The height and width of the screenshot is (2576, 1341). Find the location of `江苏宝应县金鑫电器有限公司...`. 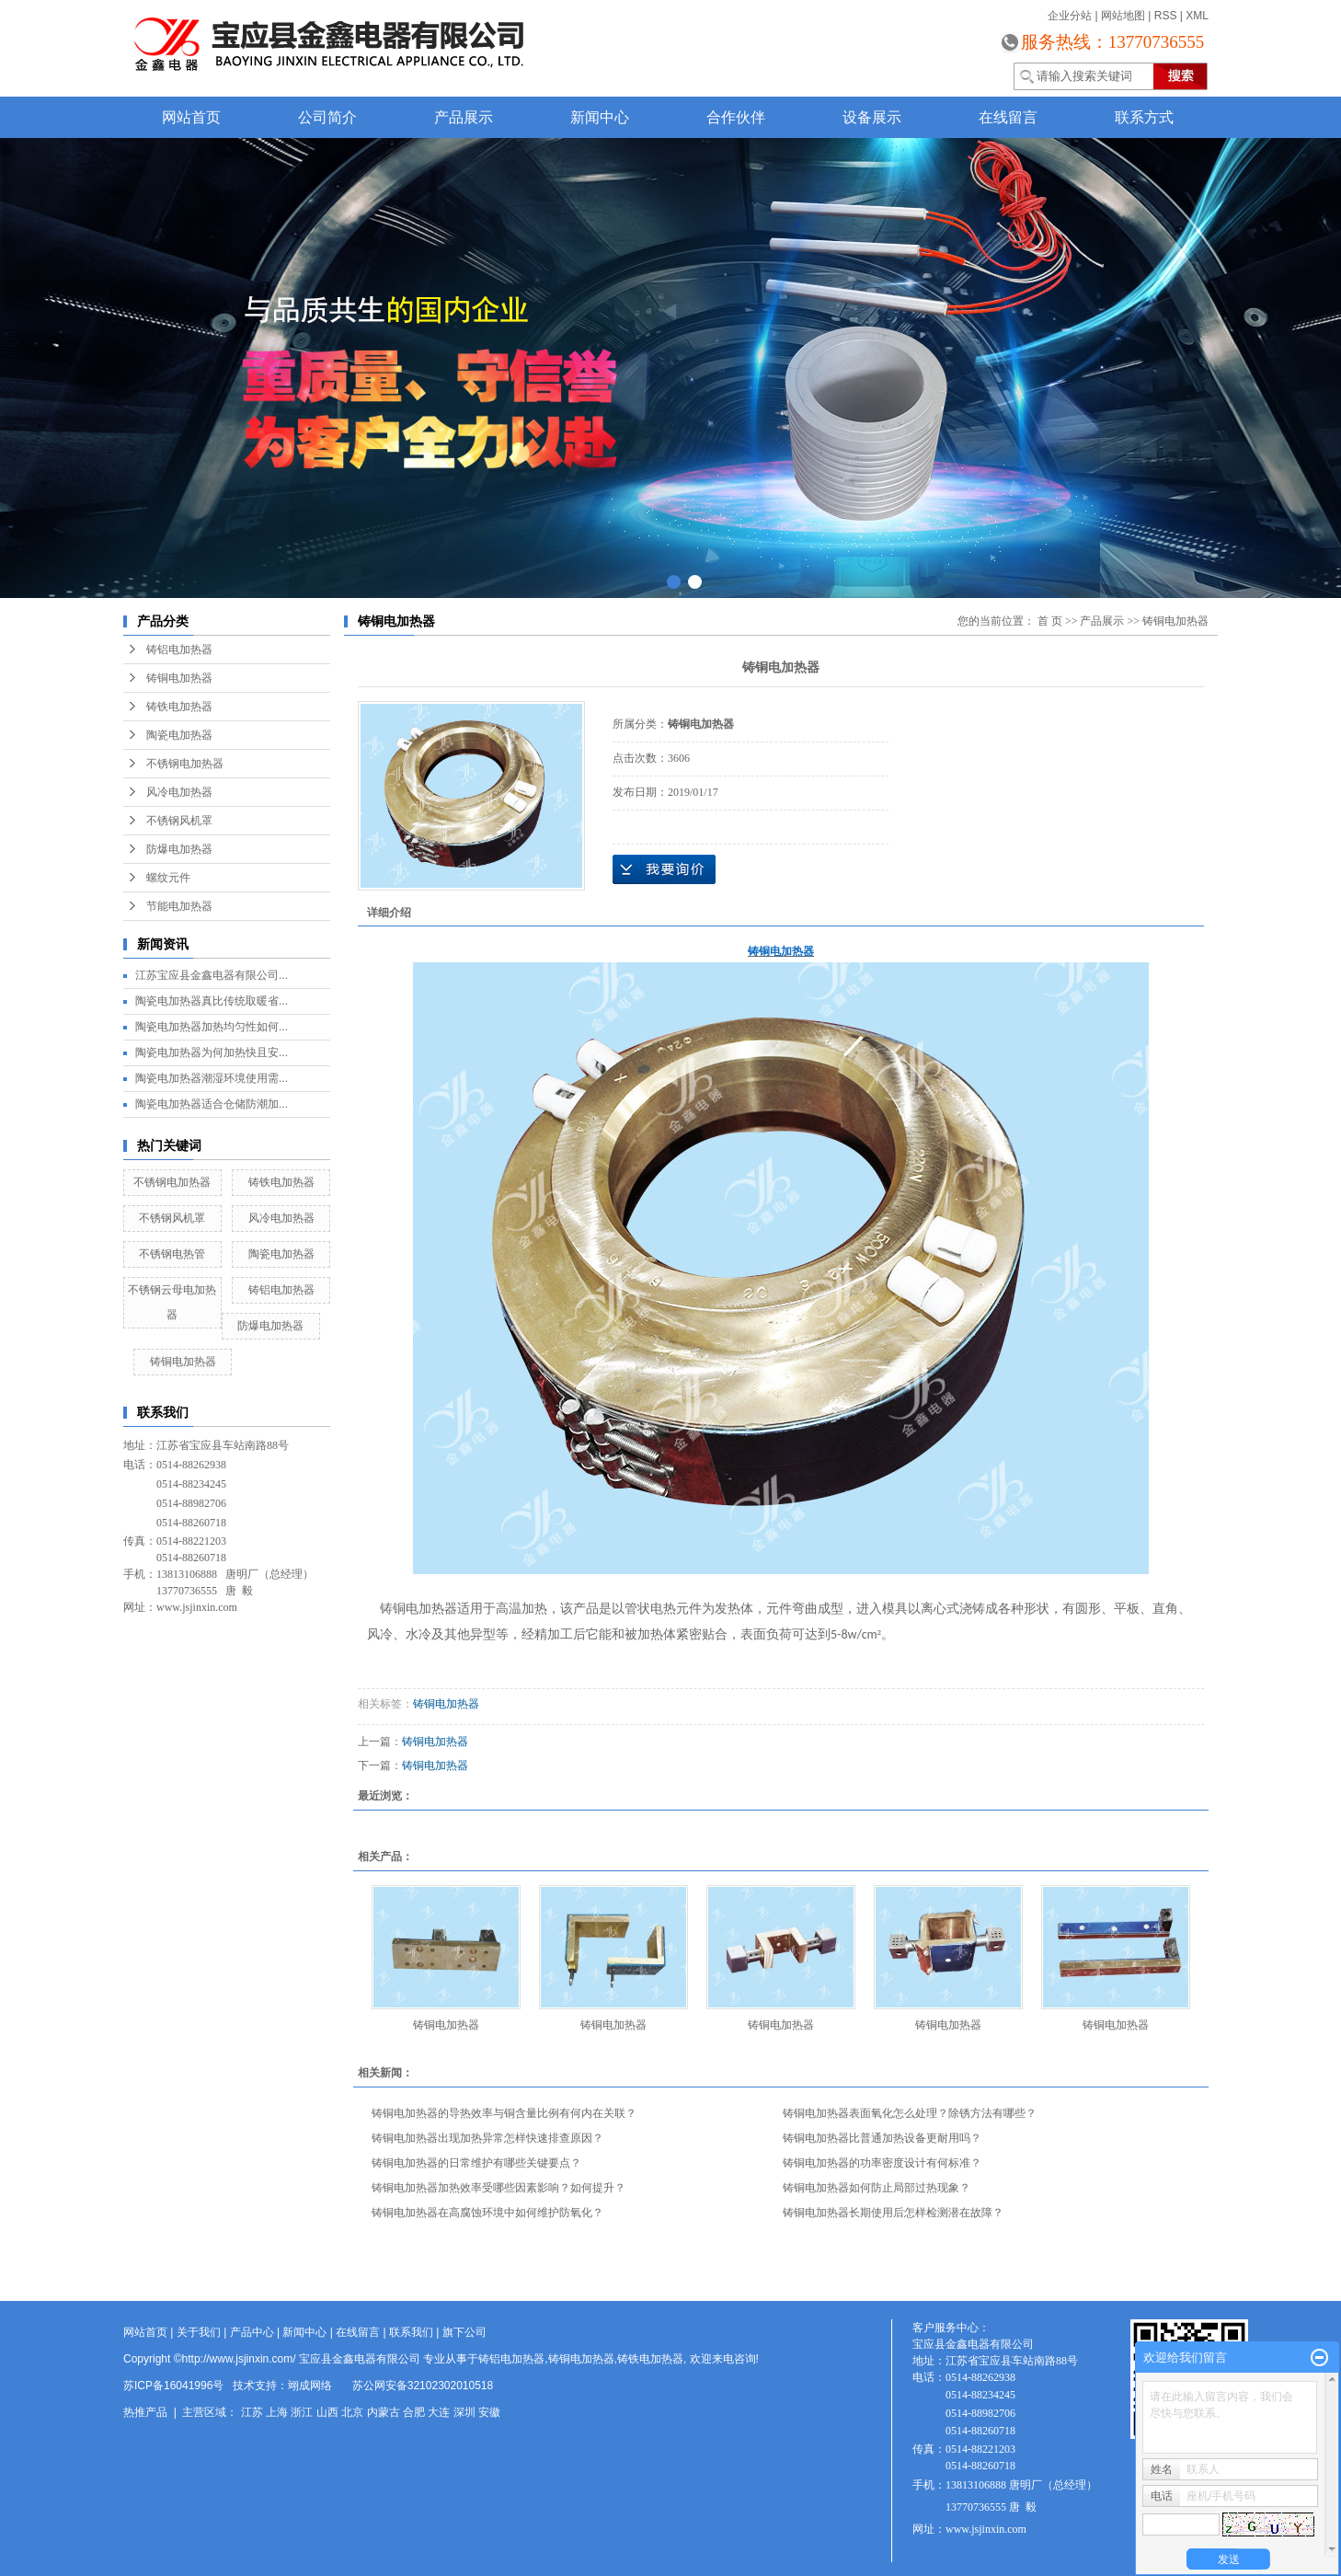

江苏宝应县金鑫电器有限公司... is located at coordinates (211, 975).